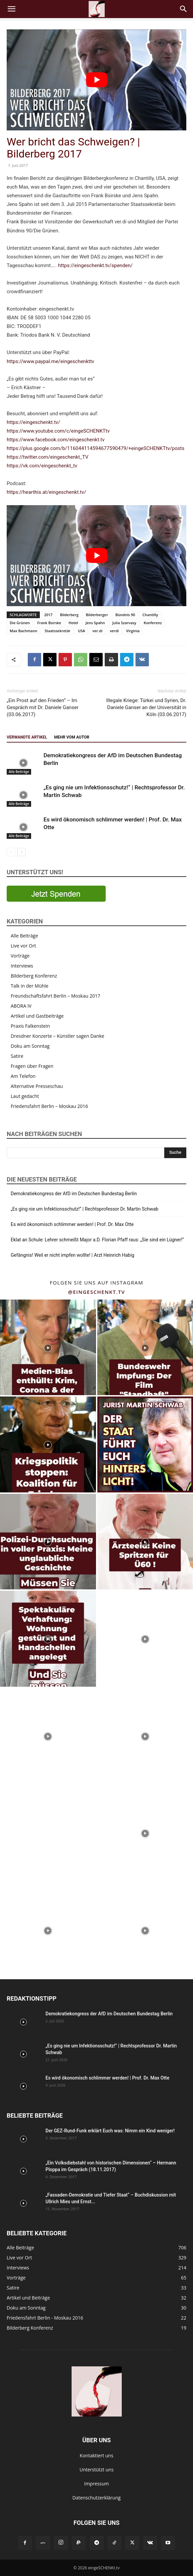 Image resolution: width=193 pixels, height=2576 pixels. What do you see at coordinates (96, 2483) in the screenshot?
I see `Impressum` at bounding box center [96, 2483].